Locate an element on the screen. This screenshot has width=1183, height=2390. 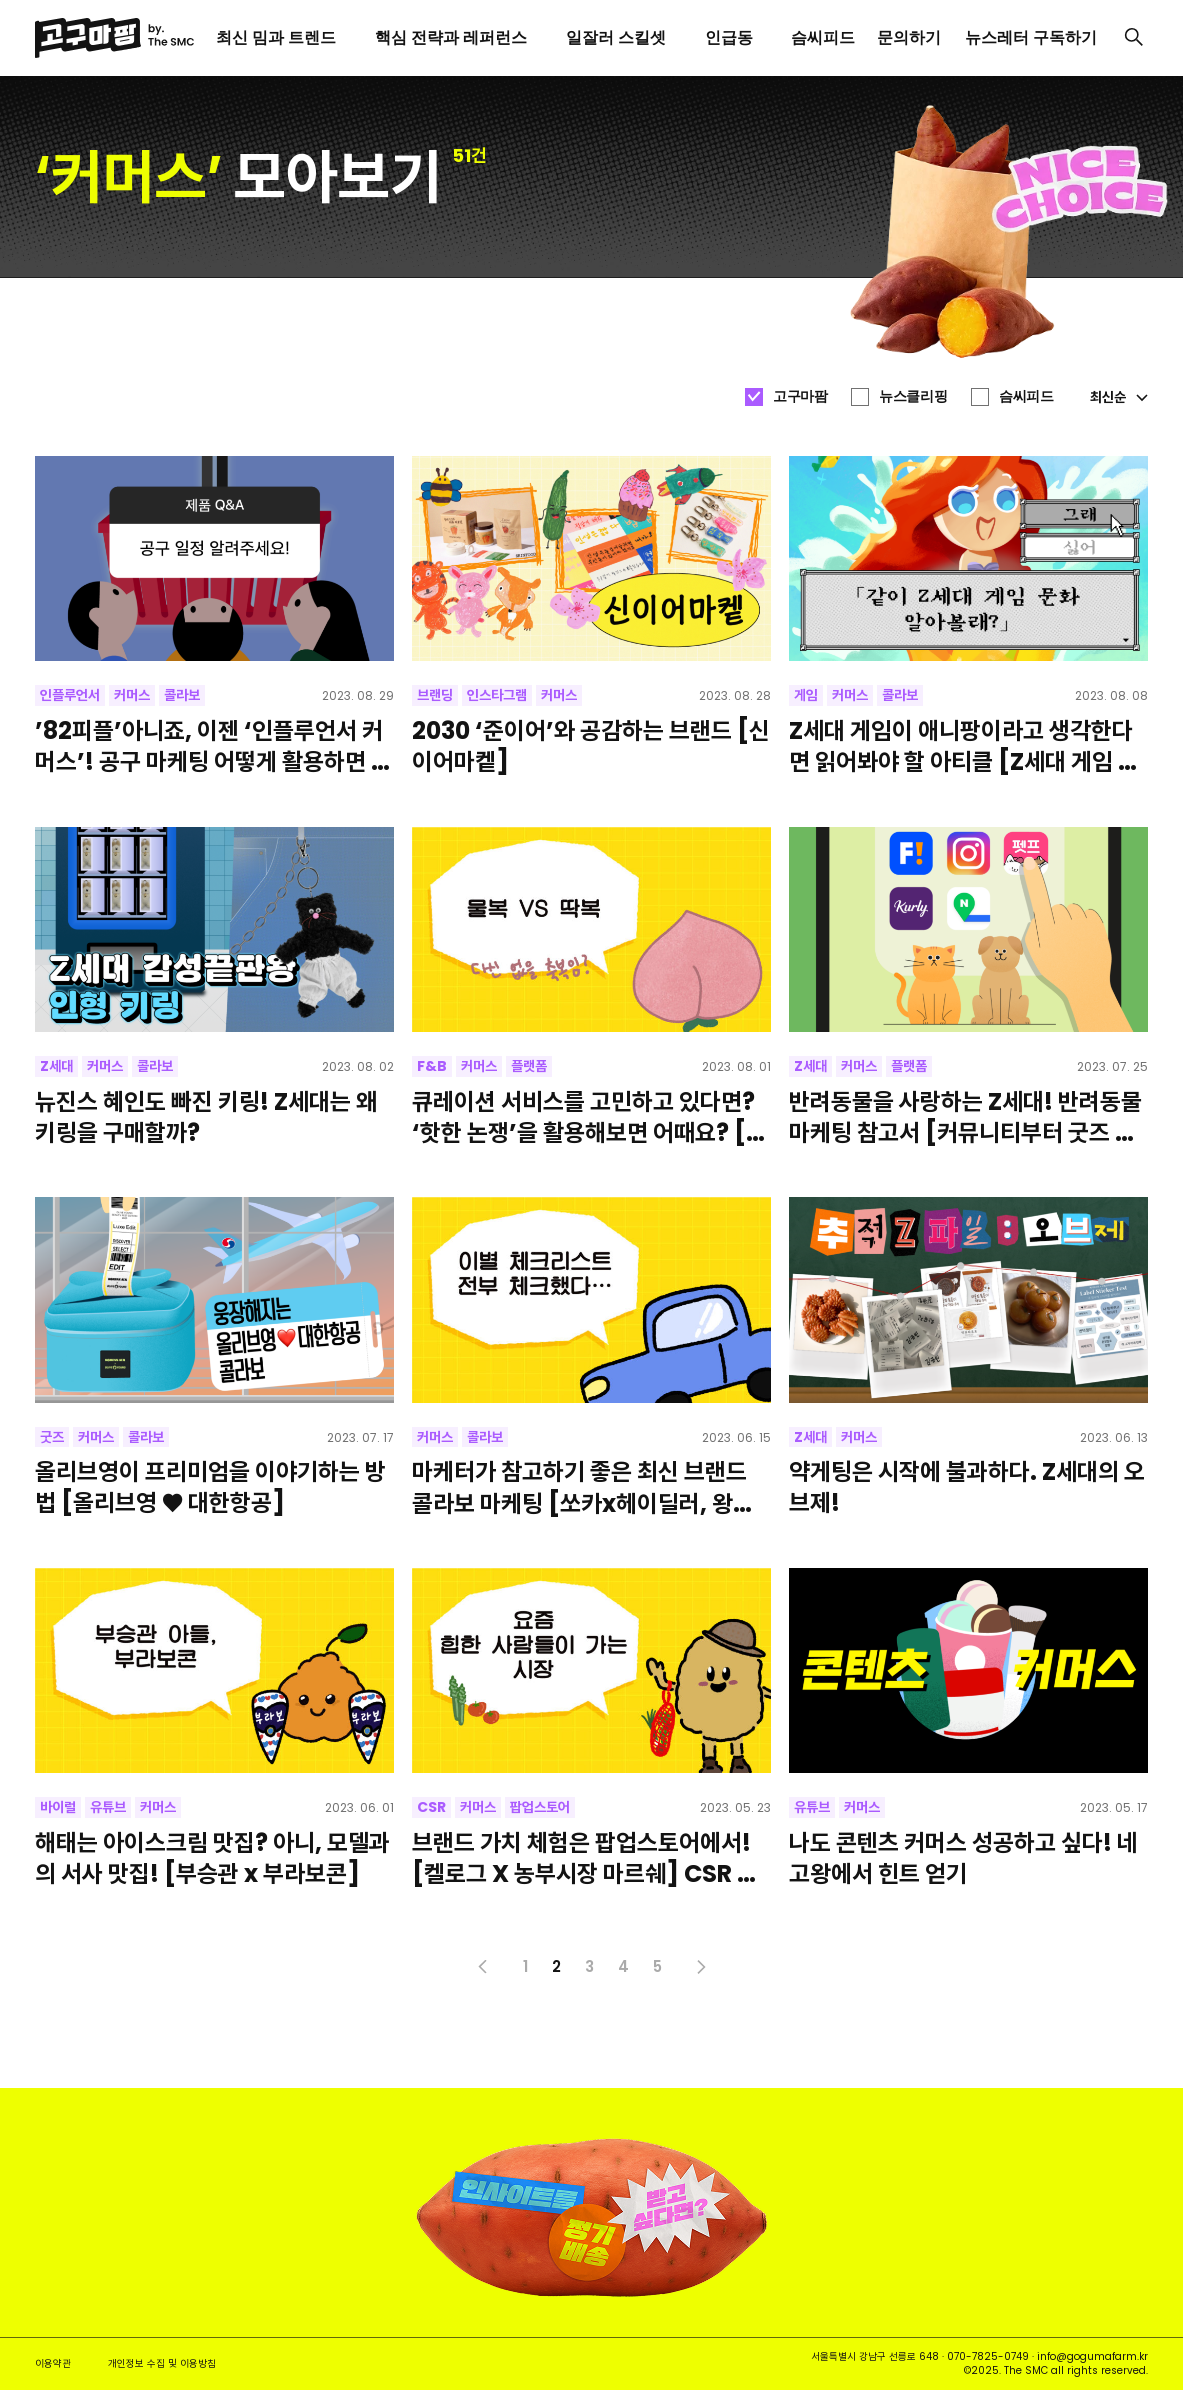
나도 콘텐츠 커머스 성공하고 싶다! 네고왕에서 힌트 얻기 is located at coordinates (963, 1858).